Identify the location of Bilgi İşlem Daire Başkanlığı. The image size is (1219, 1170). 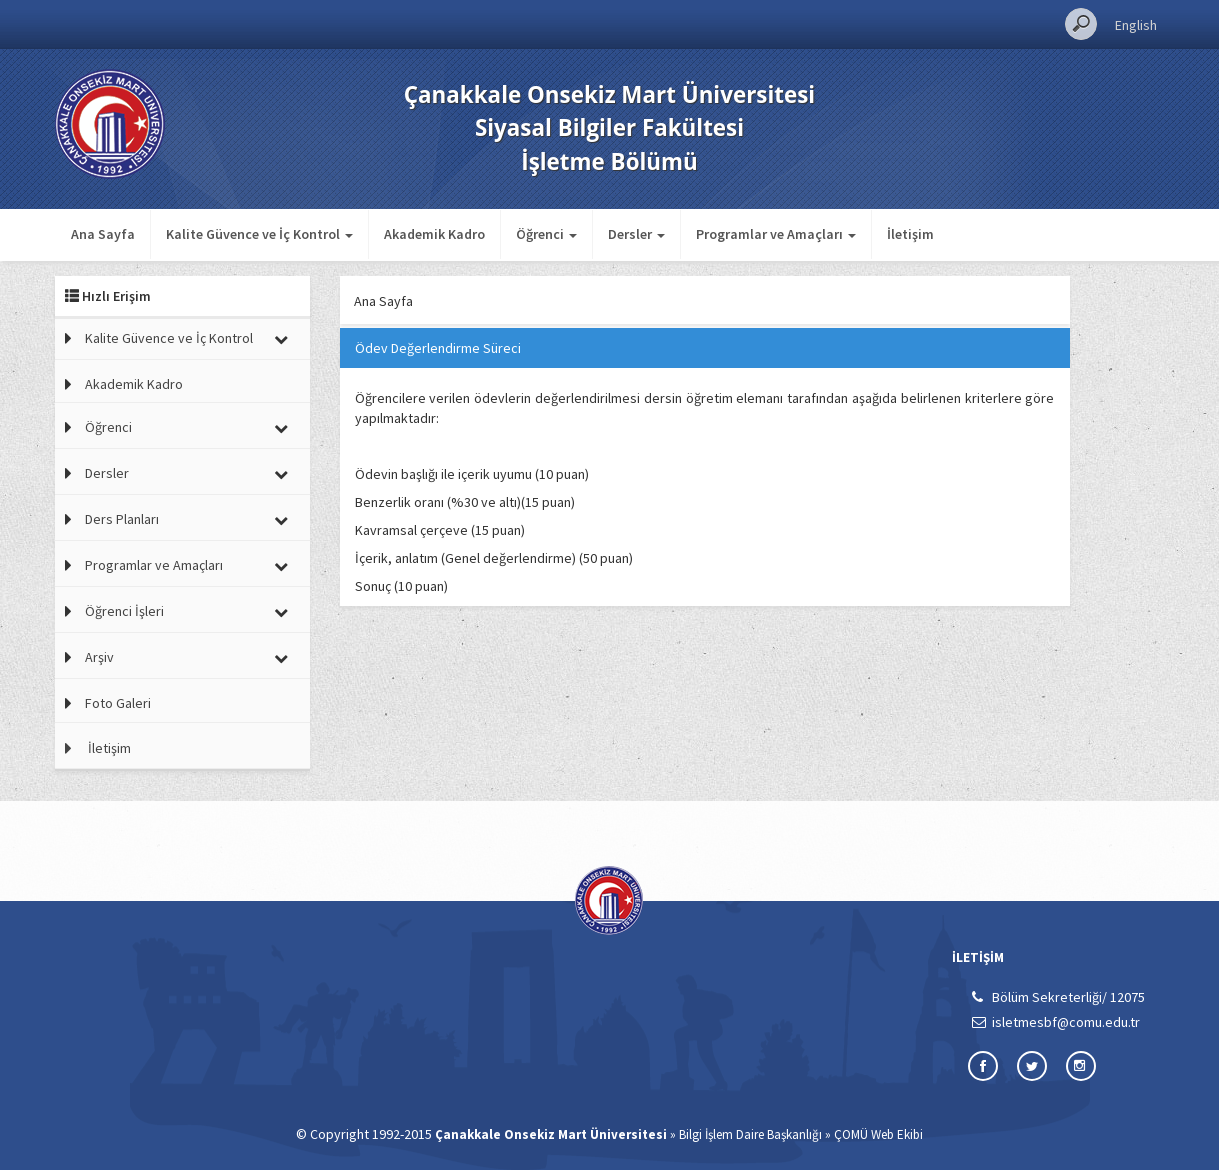
(750, 1134).